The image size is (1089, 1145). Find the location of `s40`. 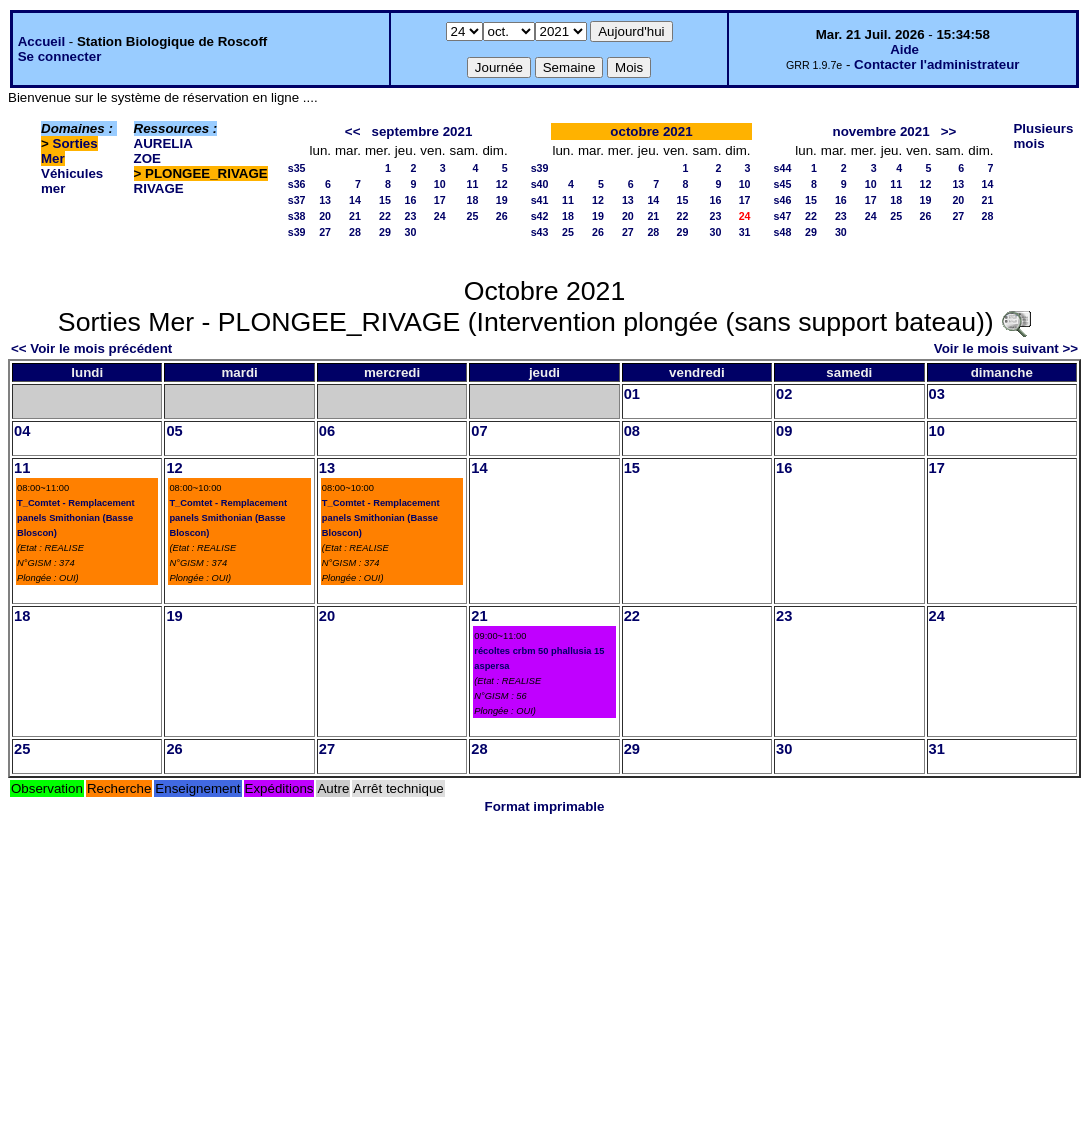

s40 is located at coordinates (540, 184).